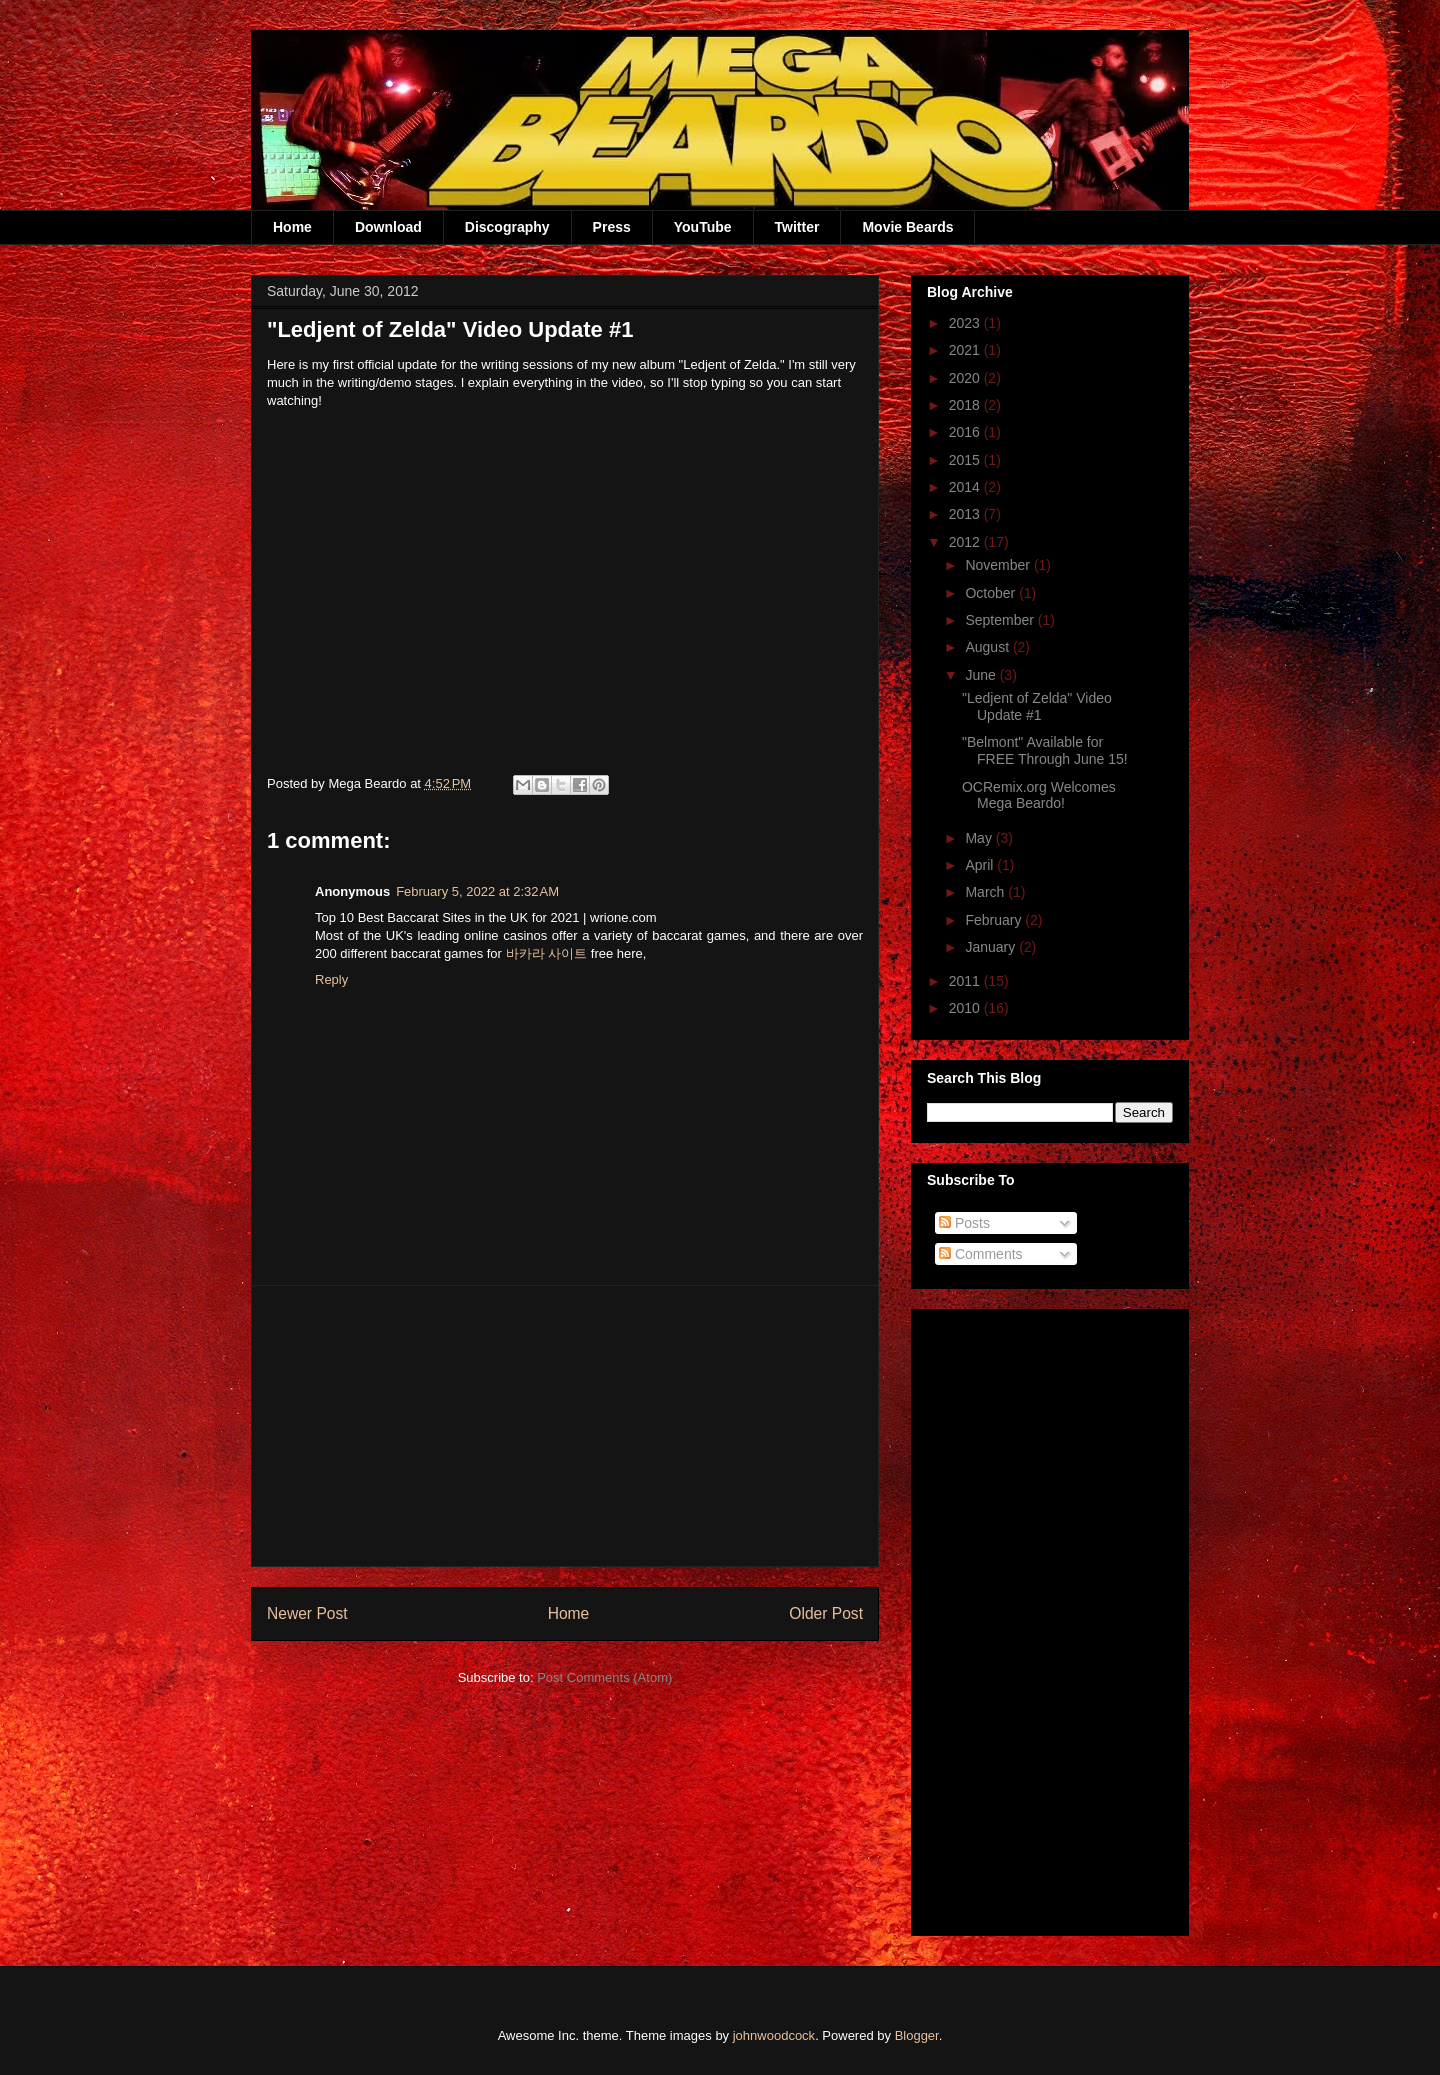 Image resolution: width=1440 pixels, height=2075 pixels. I want to click on Movie Beards, so click(907, 227).